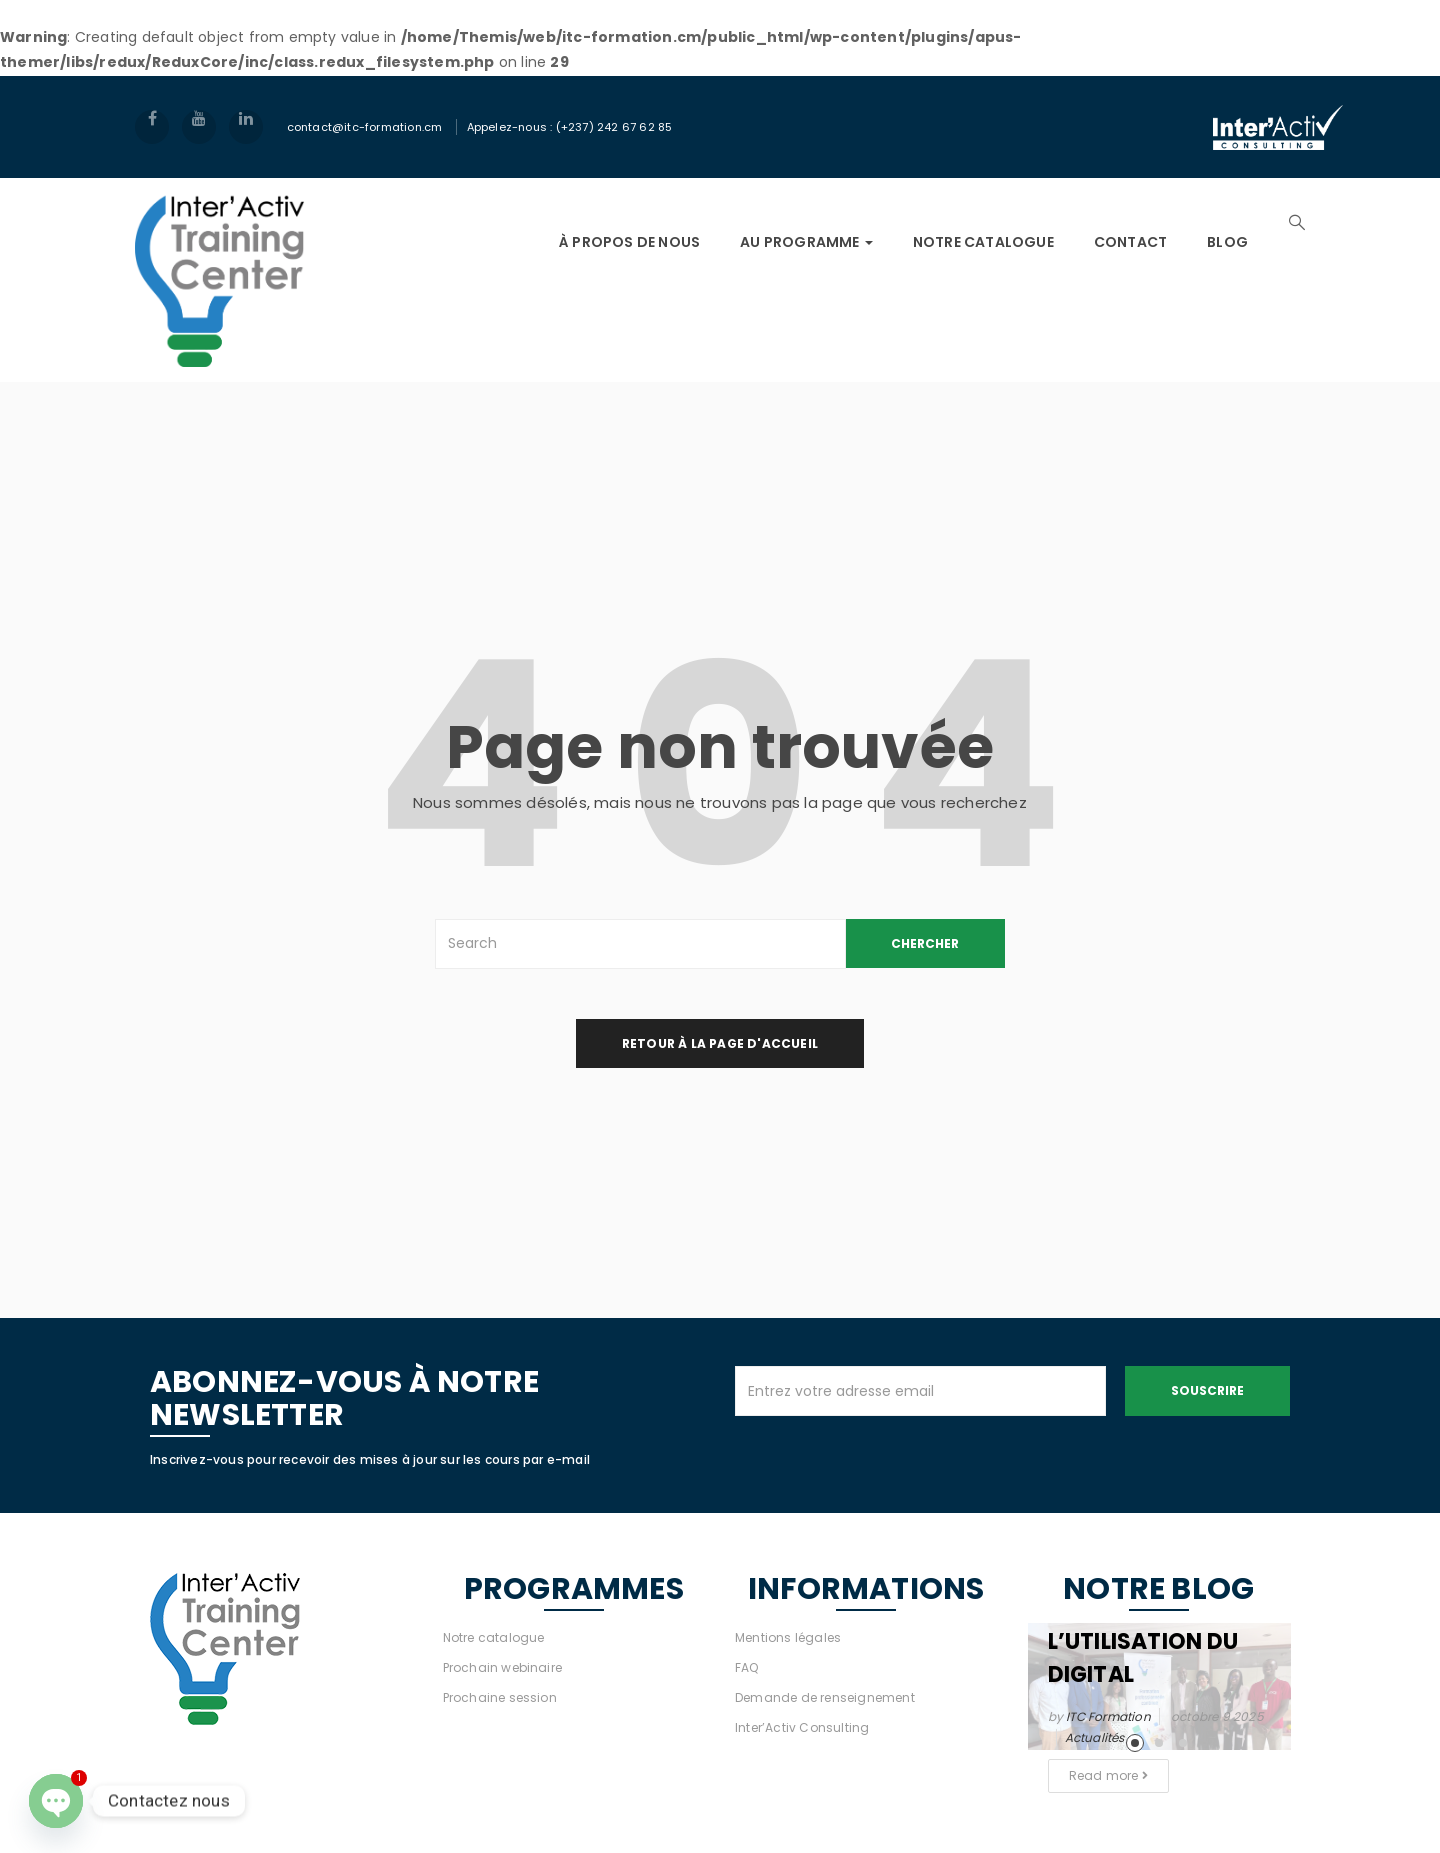 This screenshot has height=1853, width=1440. I want to click on Notre catalogue, so click(494, 1637).